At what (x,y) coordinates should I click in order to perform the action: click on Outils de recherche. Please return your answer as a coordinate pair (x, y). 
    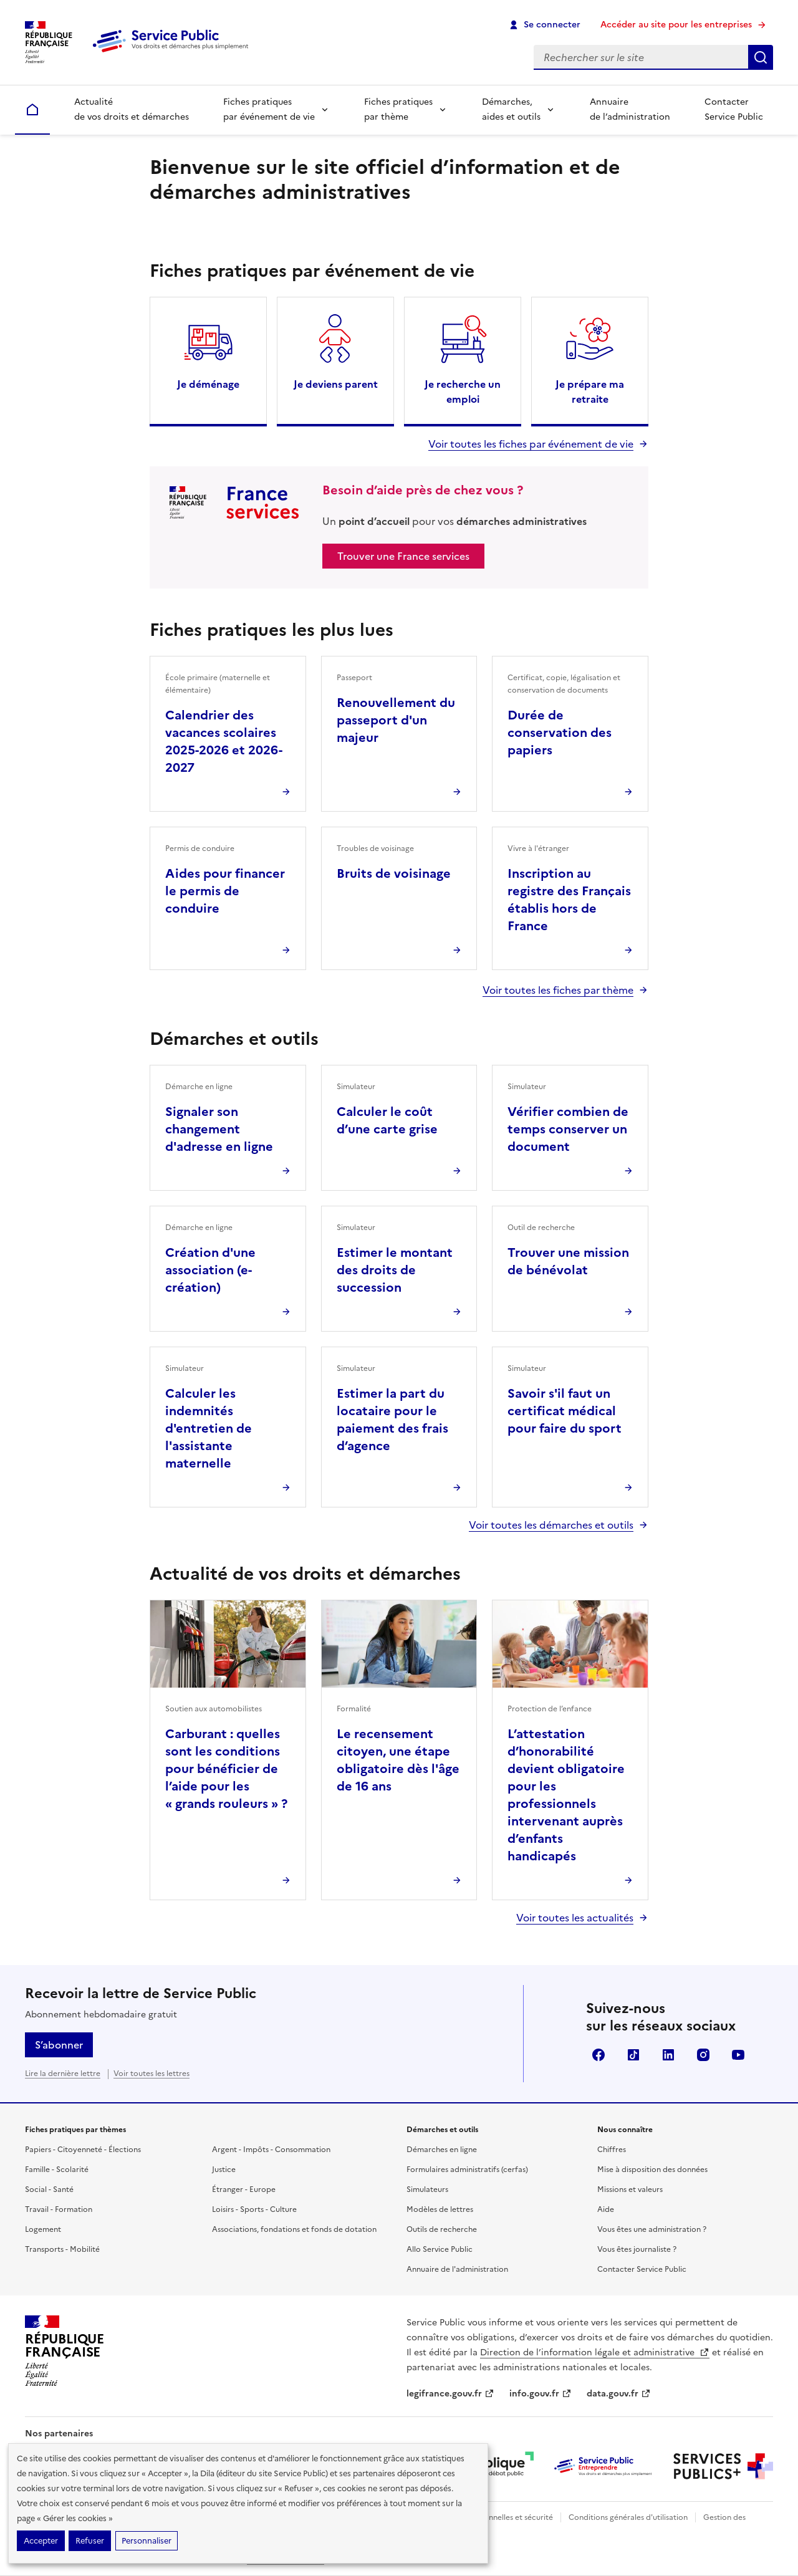
    Looking at the image, I should click on (441, 2229).